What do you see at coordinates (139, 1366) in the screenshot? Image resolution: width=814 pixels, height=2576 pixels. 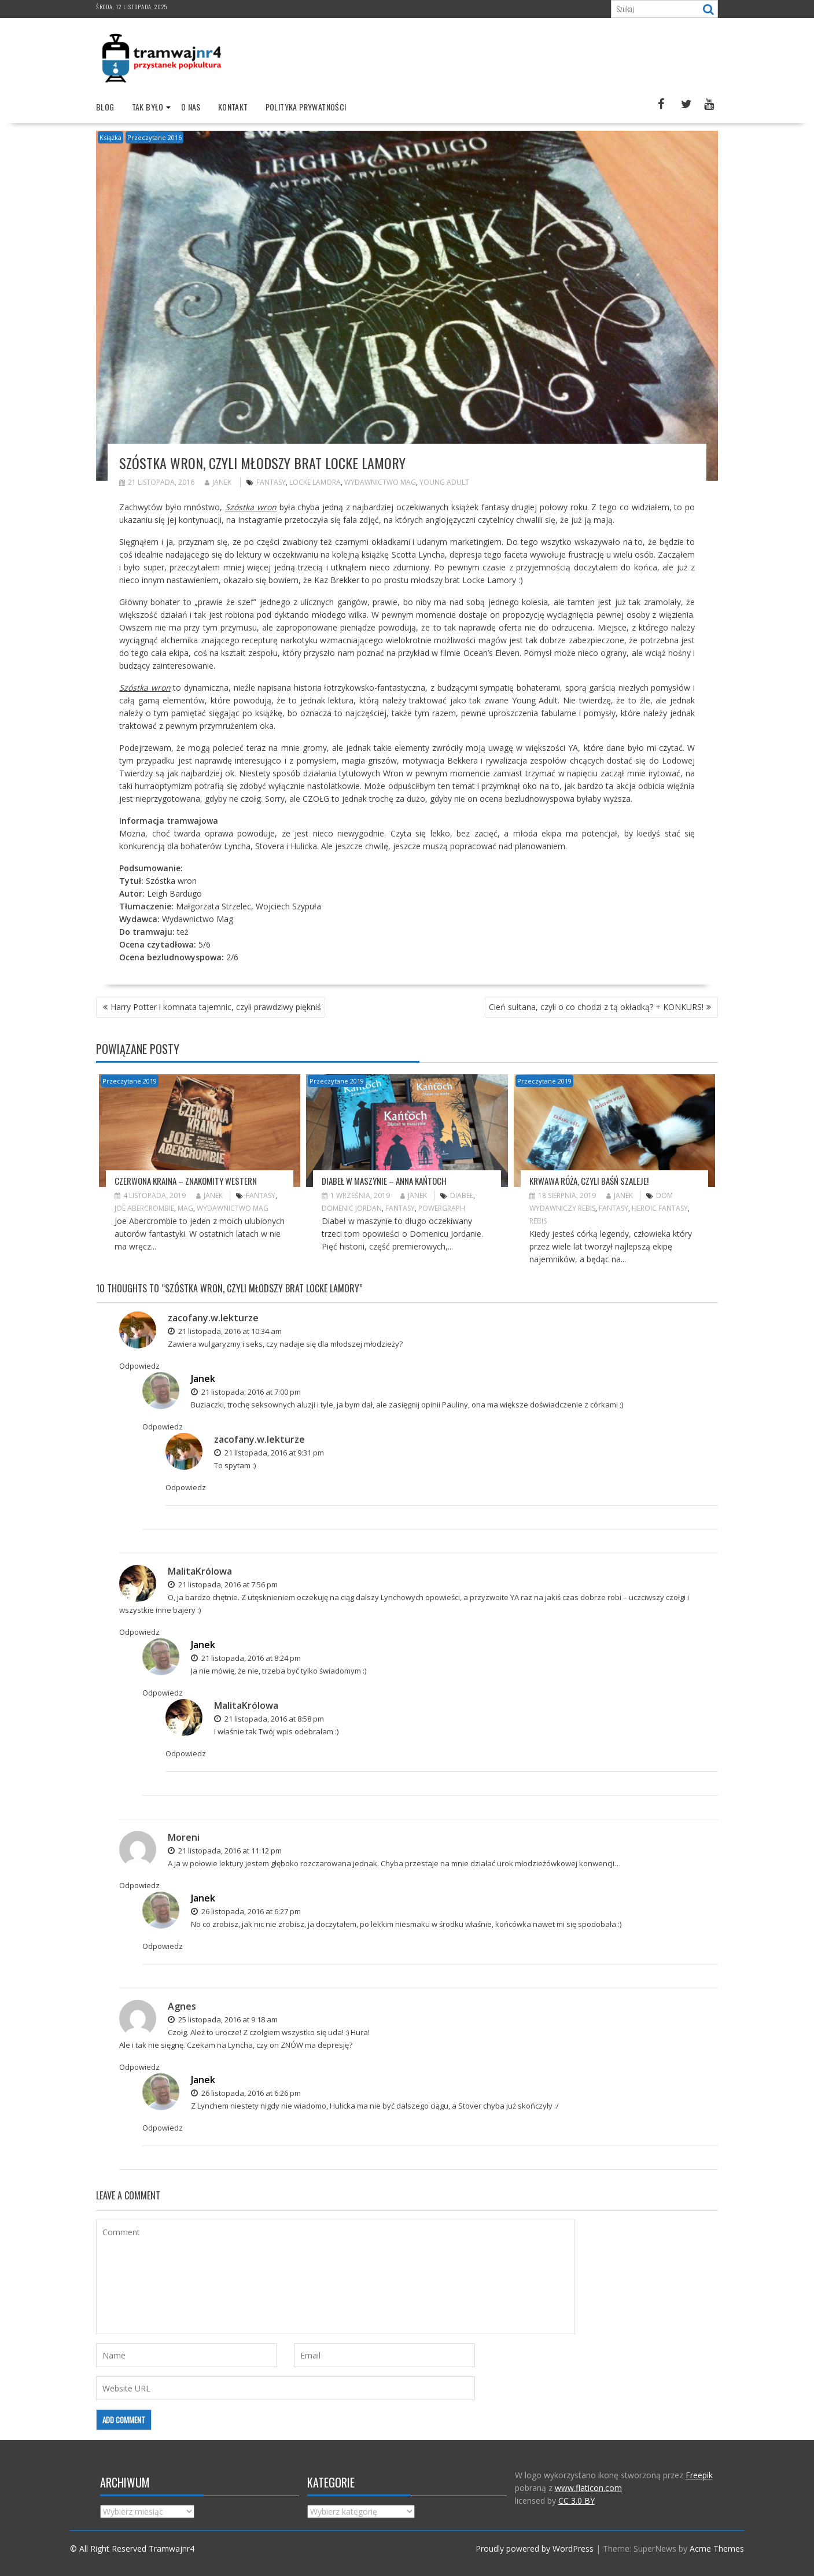 I see `Odpowiedz [Odpowiedz użytkownikowi zacofany.w.lekturze]` at bounding box center [139, 1366].